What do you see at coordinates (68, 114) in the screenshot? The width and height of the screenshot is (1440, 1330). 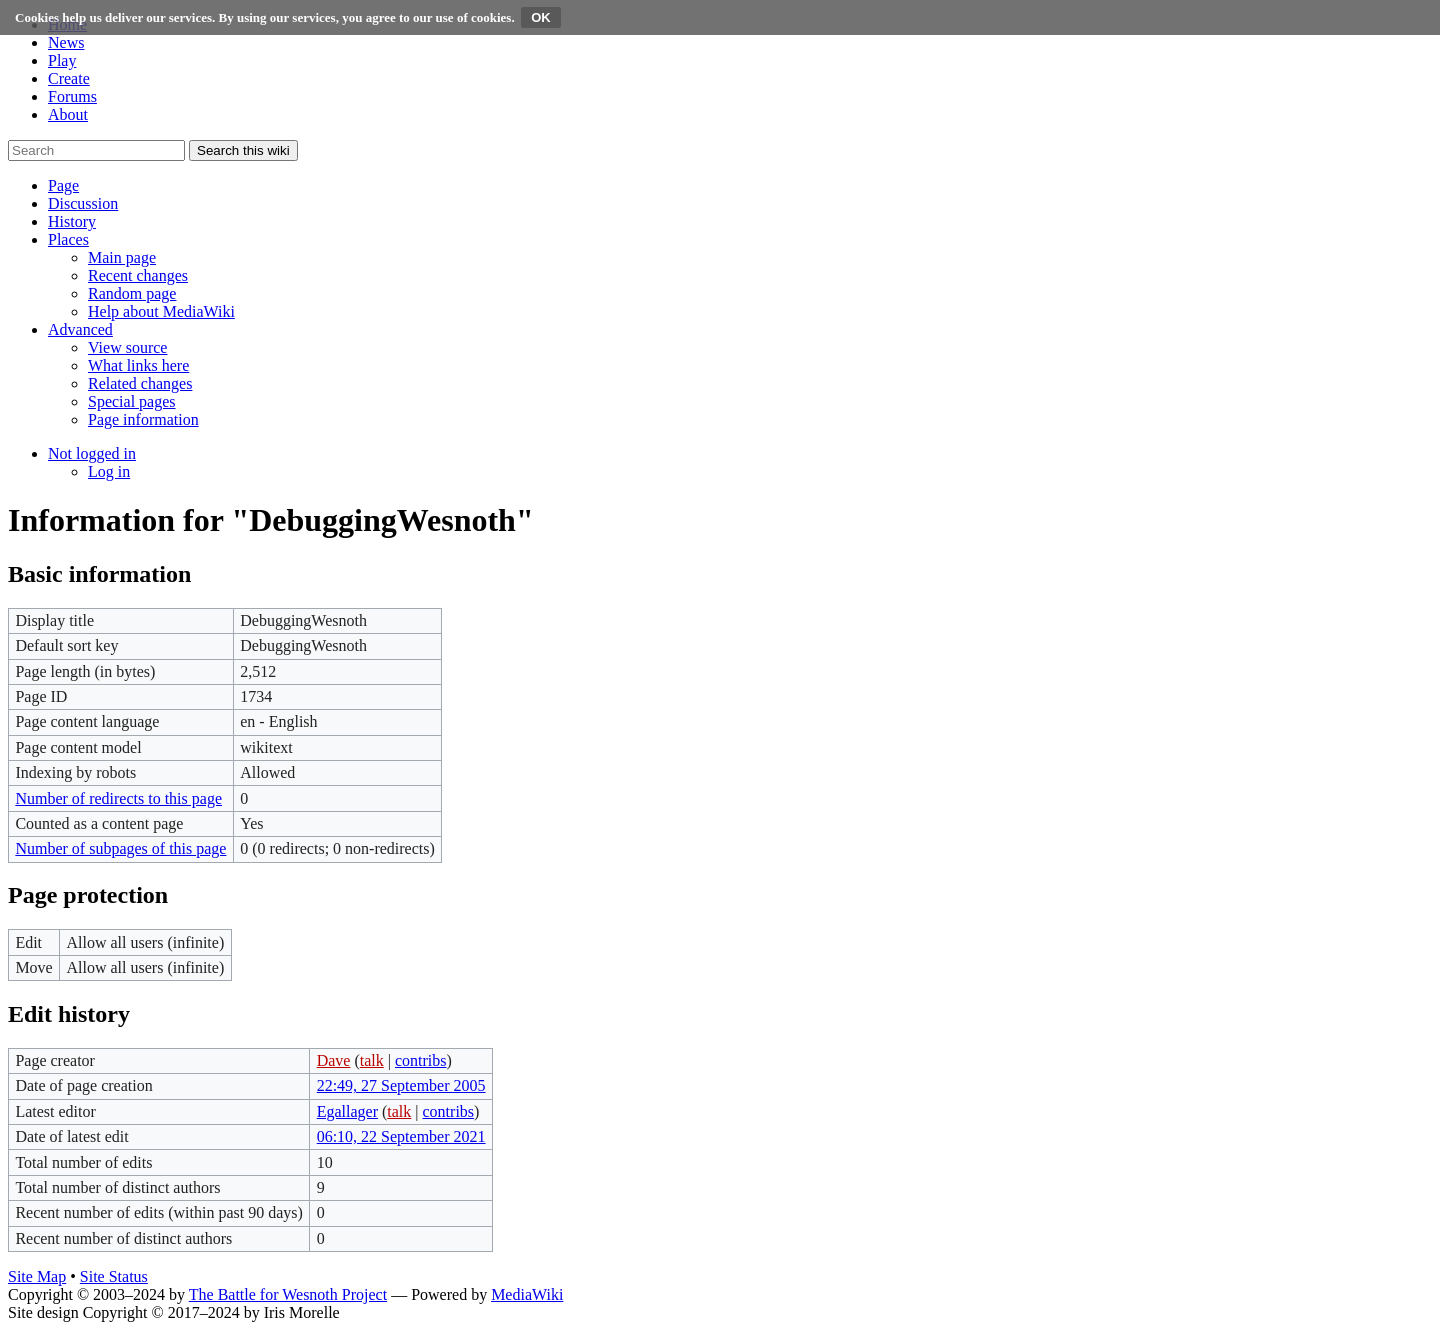 I see `About` at bounding box center [68, 114].